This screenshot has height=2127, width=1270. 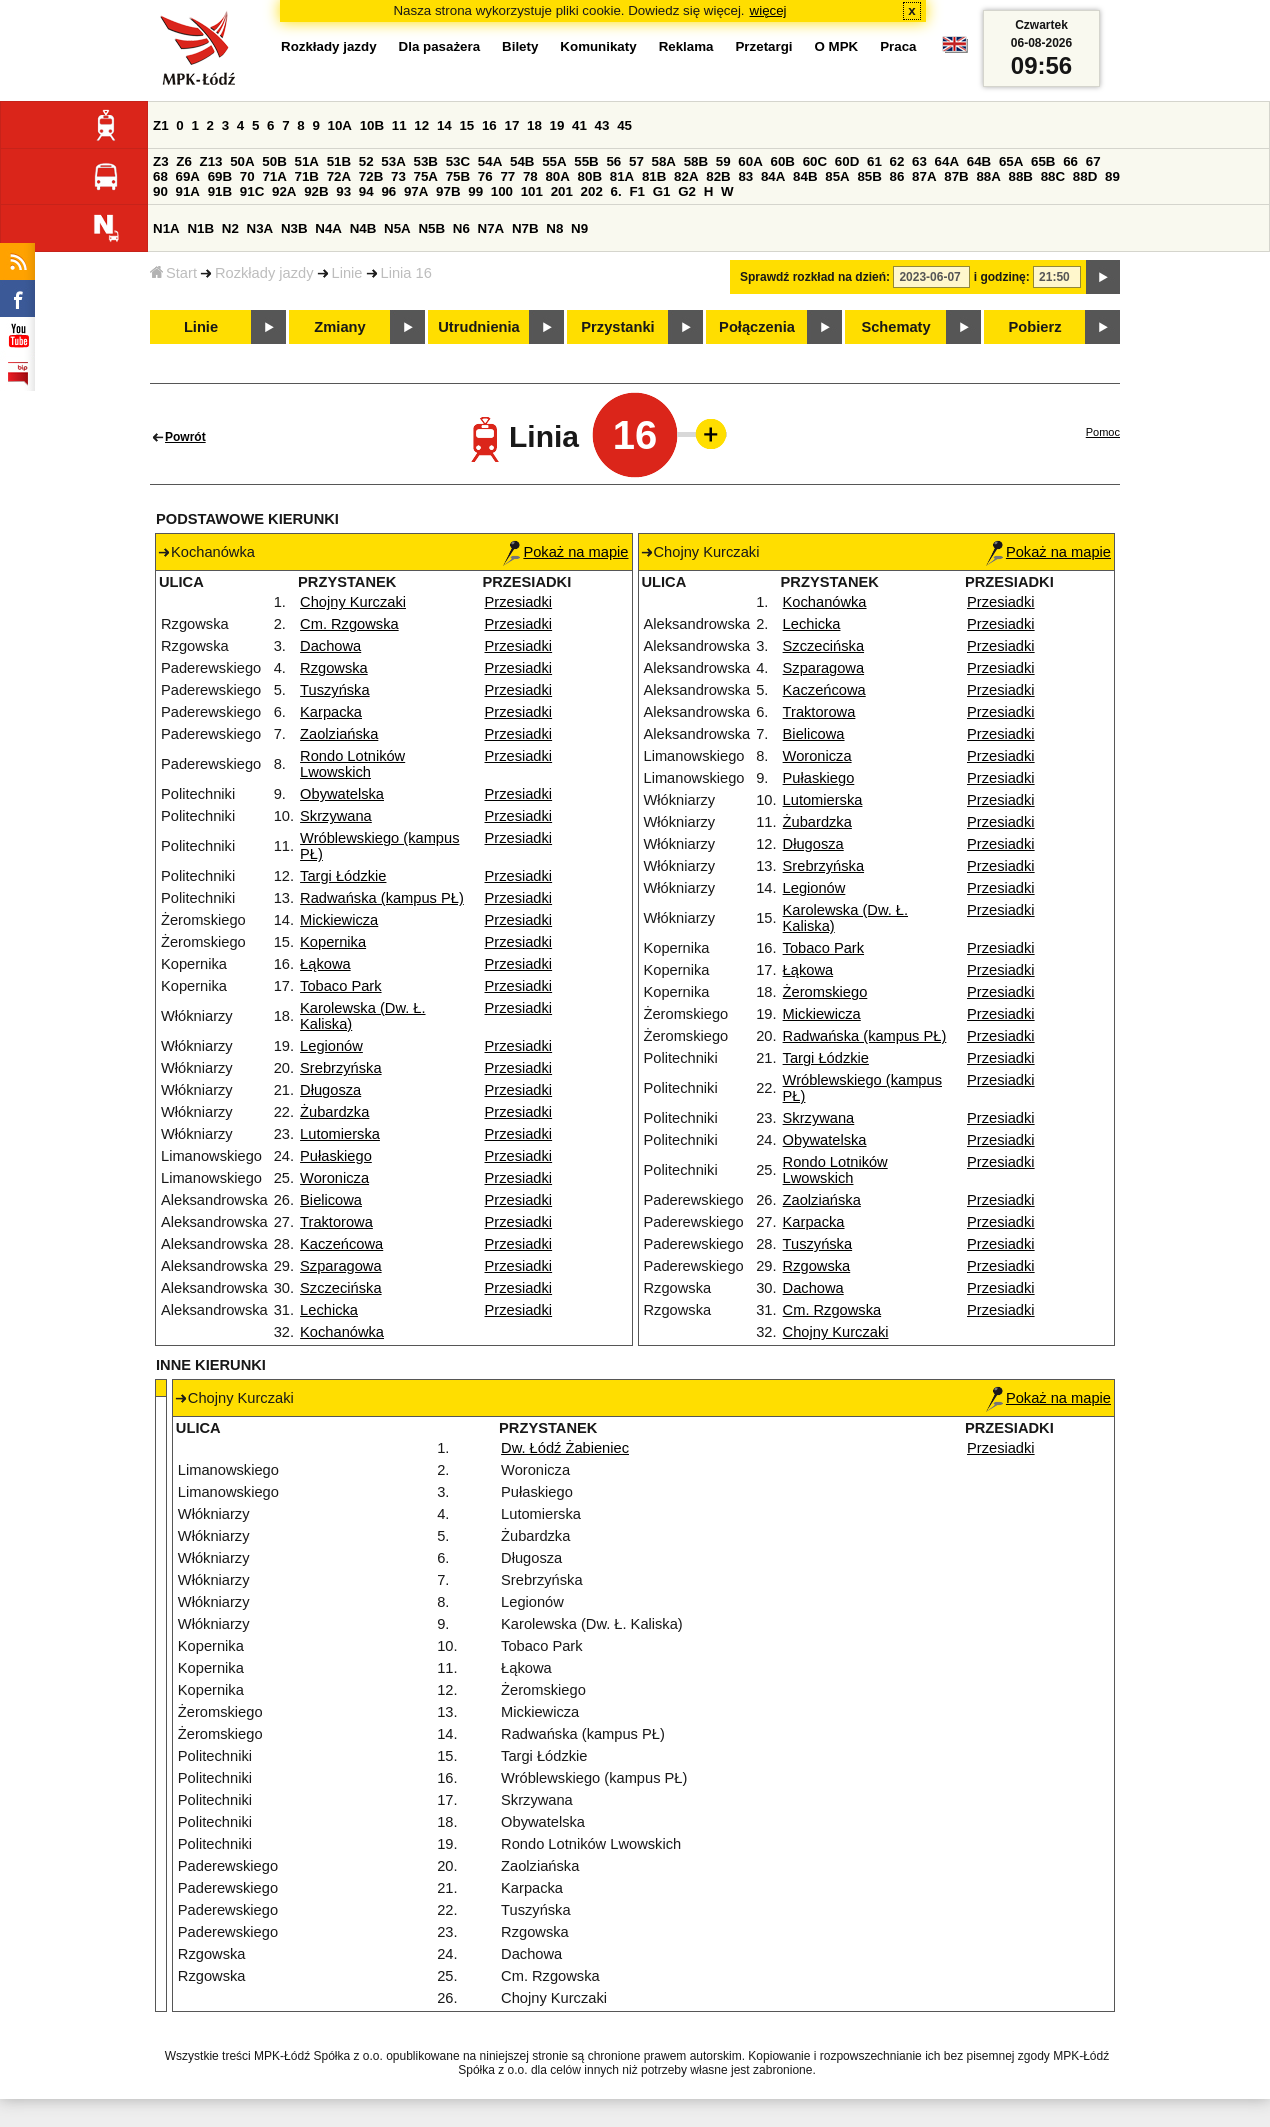 What do you see at coordinates (335, 690) in the screenshot?
I see `Tuszyńska` at bounding box center [335, 690].